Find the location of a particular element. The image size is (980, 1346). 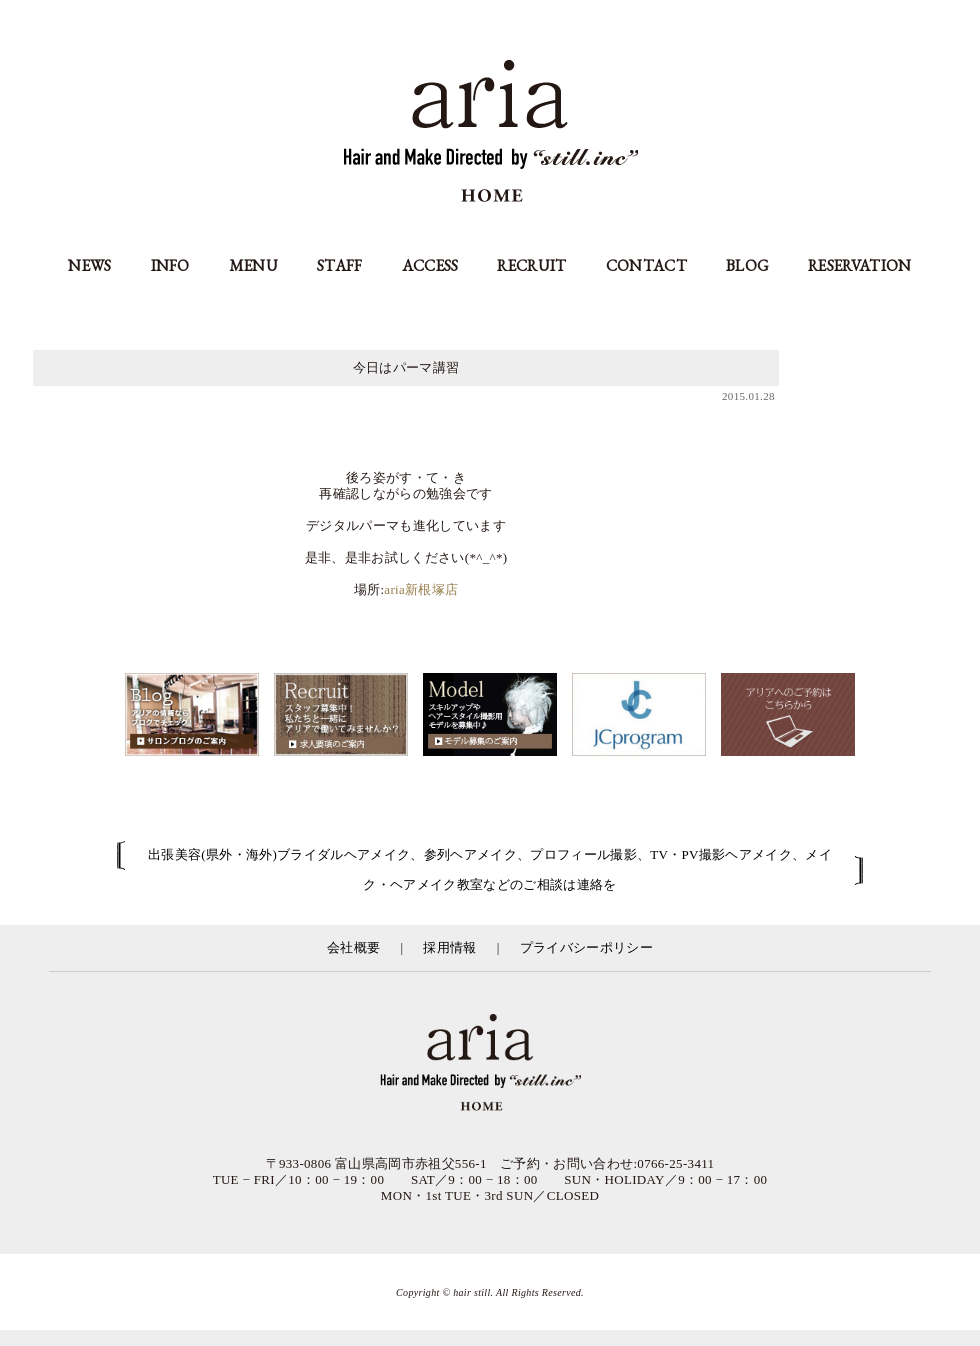

プライバシーポリシー is located at coordinates (586, 947).